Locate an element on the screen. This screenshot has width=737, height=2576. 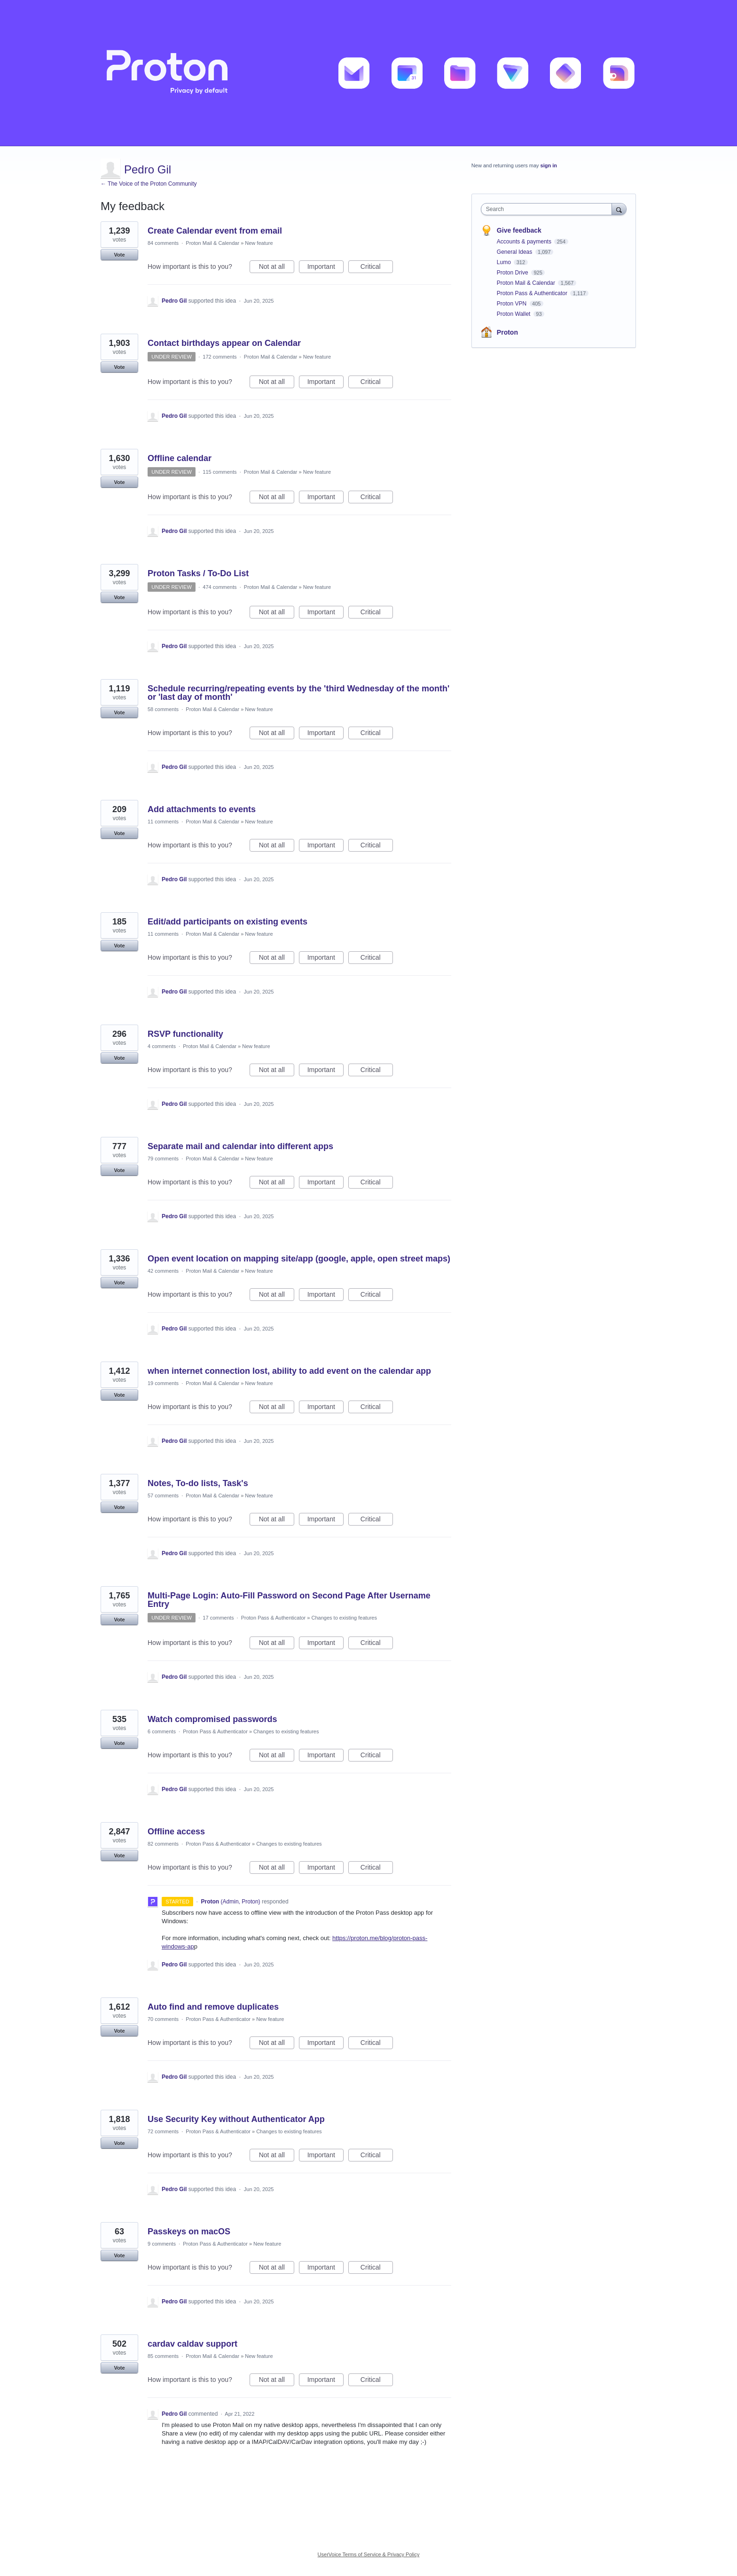
70 comments is located at coordinates (163, 2019).